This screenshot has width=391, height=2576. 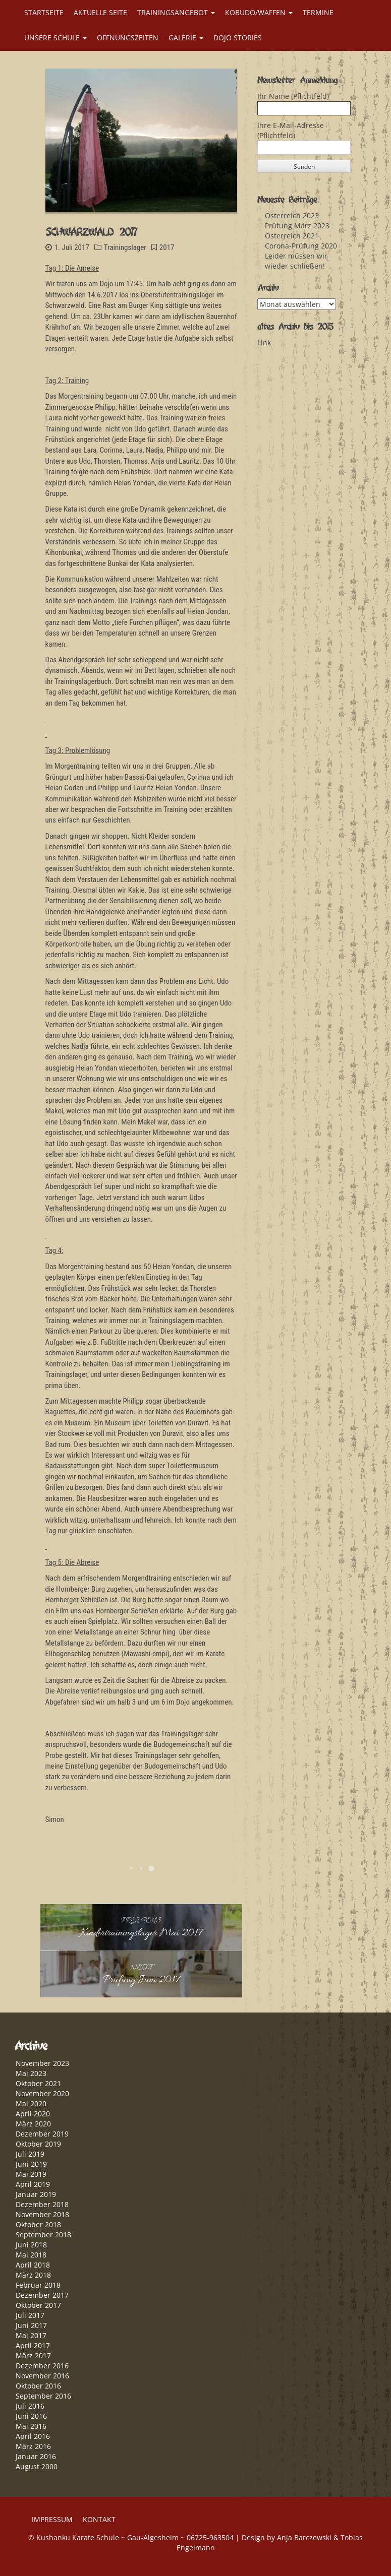 I want to click on Mai 2018, so click(x=31, y=2254).